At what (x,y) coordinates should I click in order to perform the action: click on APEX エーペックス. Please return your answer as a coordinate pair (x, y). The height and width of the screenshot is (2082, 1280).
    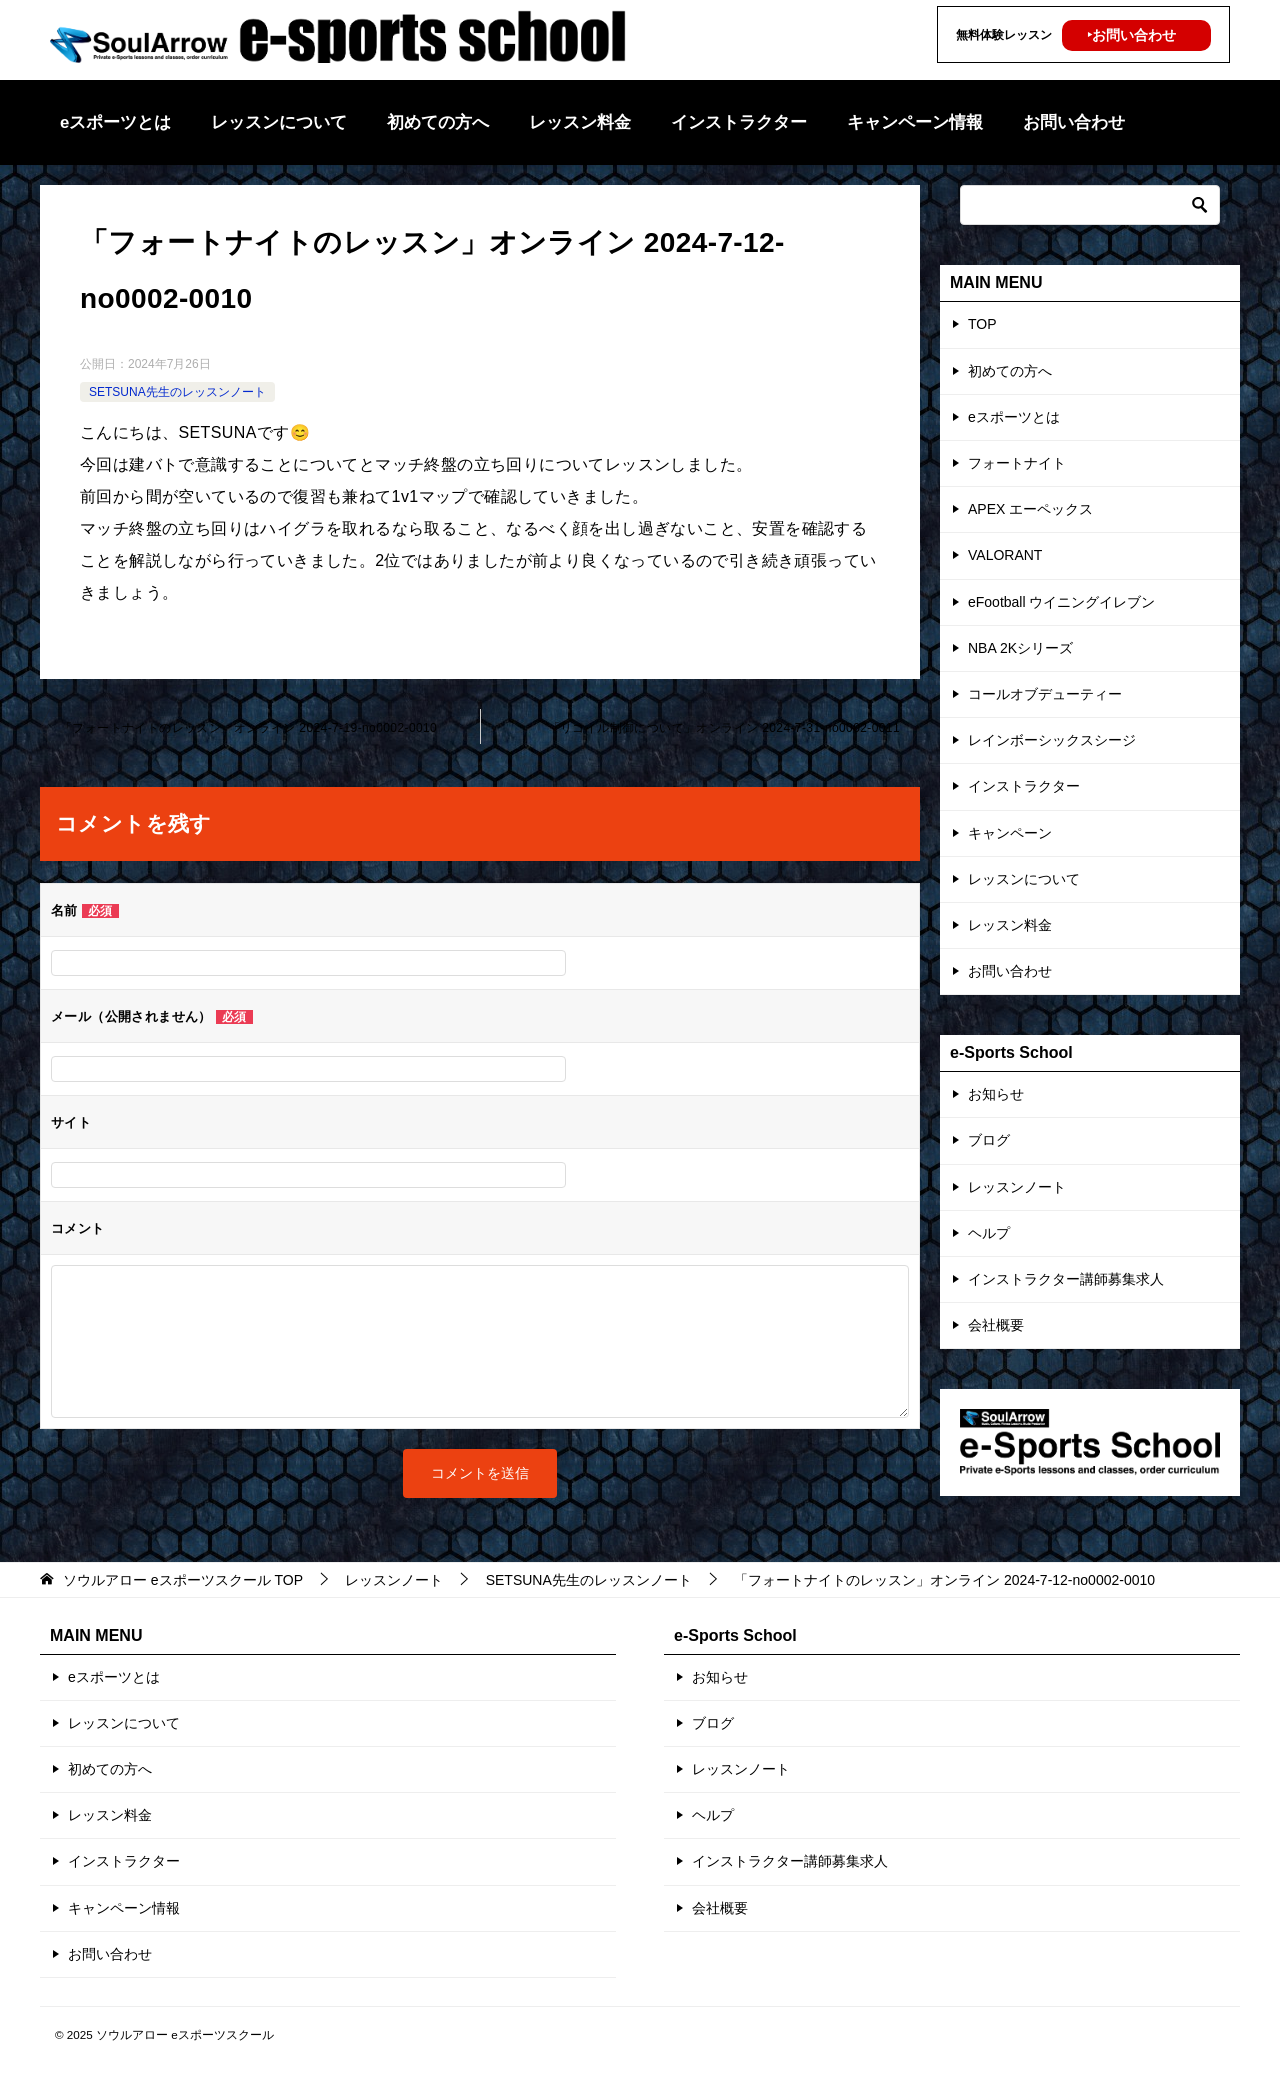
    Looking at the image, I should click on (1030, 509).